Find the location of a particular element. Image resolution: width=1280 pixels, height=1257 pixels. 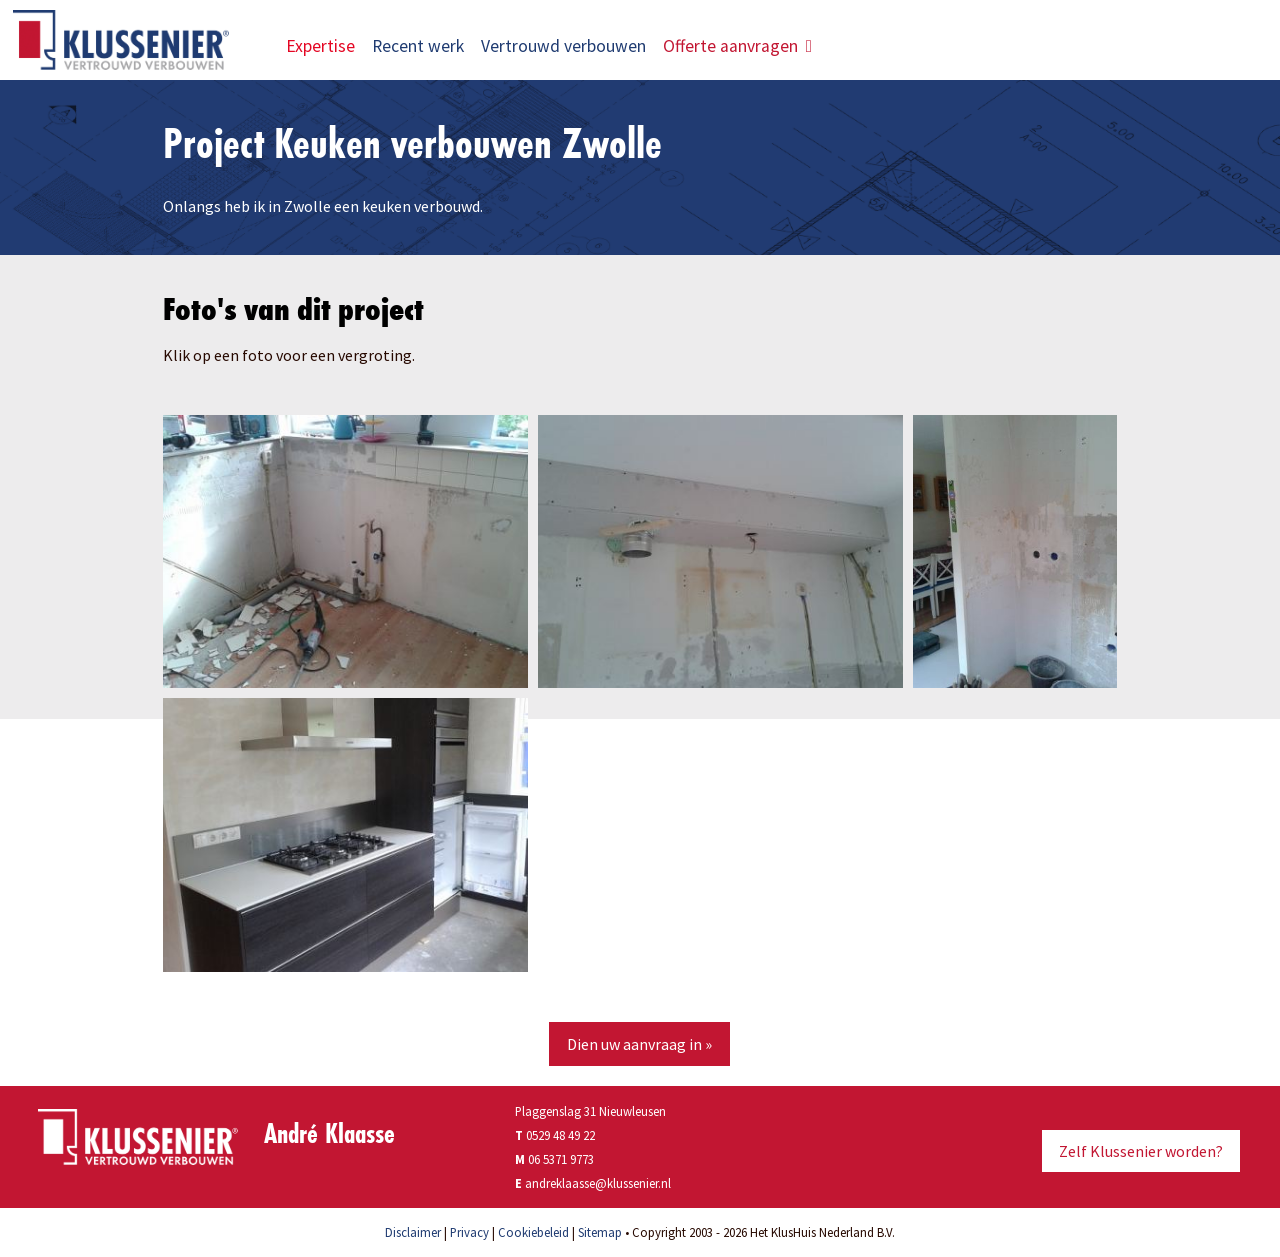

Zelf Klussenier worden? is located at coordinates (1141, 1151).